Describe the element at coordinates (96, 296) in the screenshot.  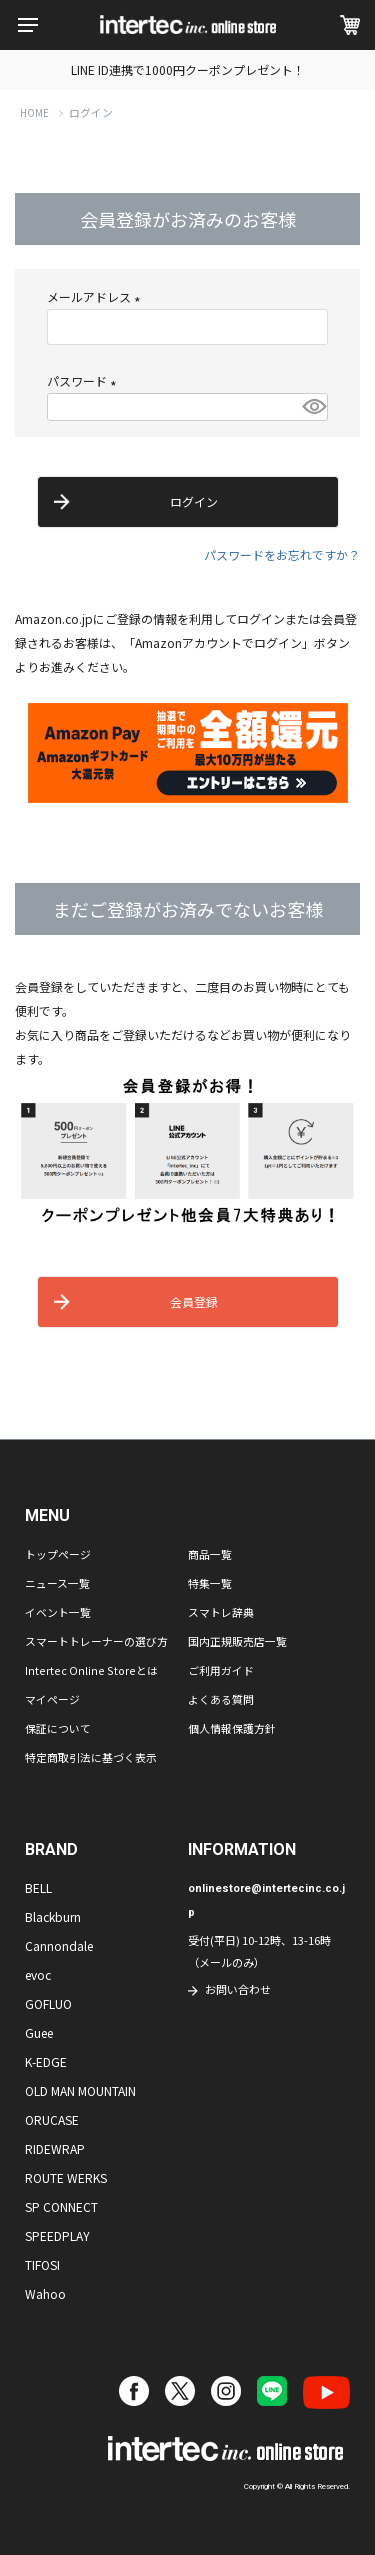
I see `メールアドレス` at that location.